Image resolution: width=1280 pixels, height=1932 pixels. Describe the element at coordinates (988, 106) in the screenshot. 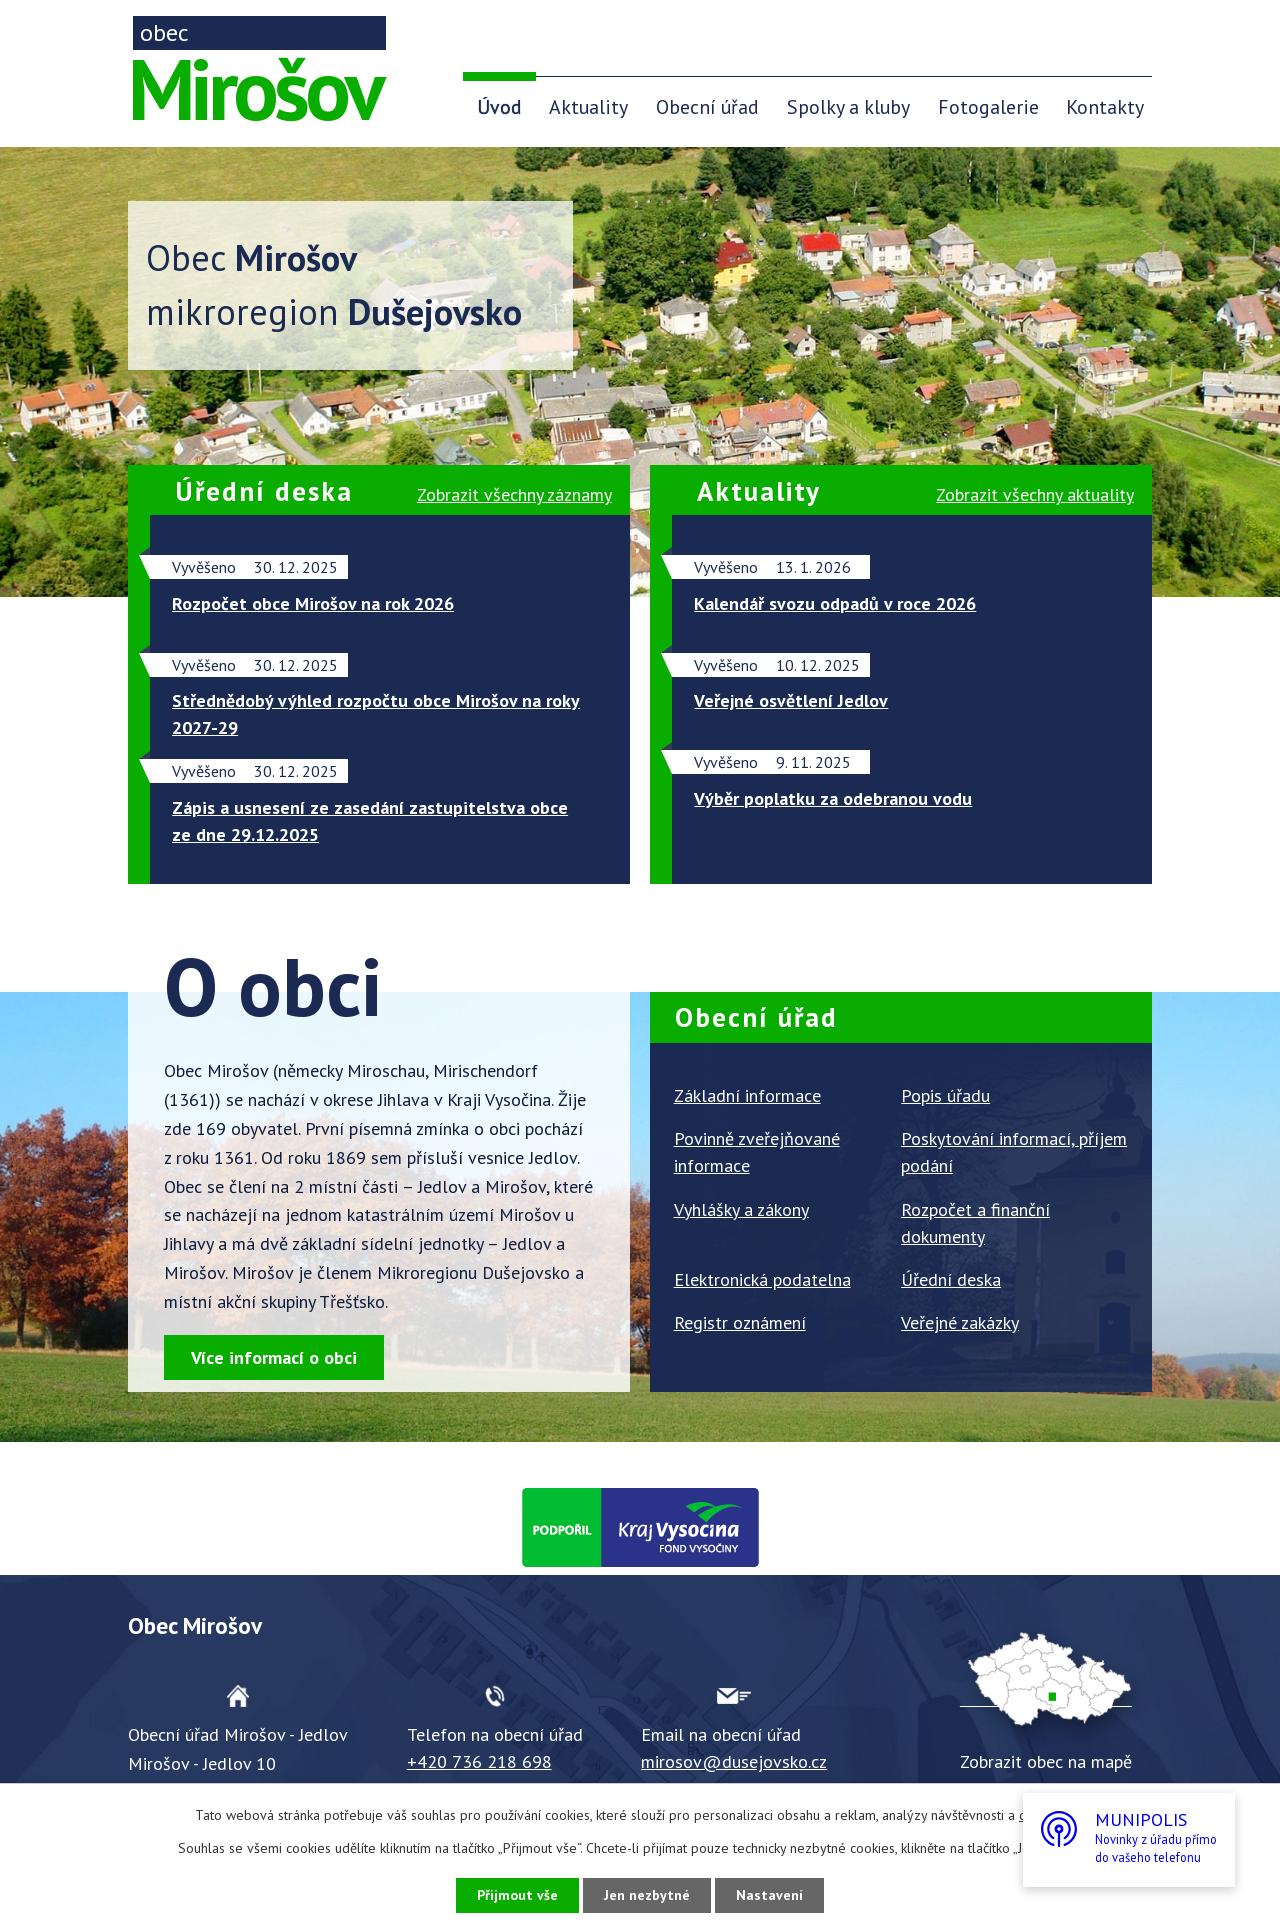

I see `Fotogalerie` at that location.